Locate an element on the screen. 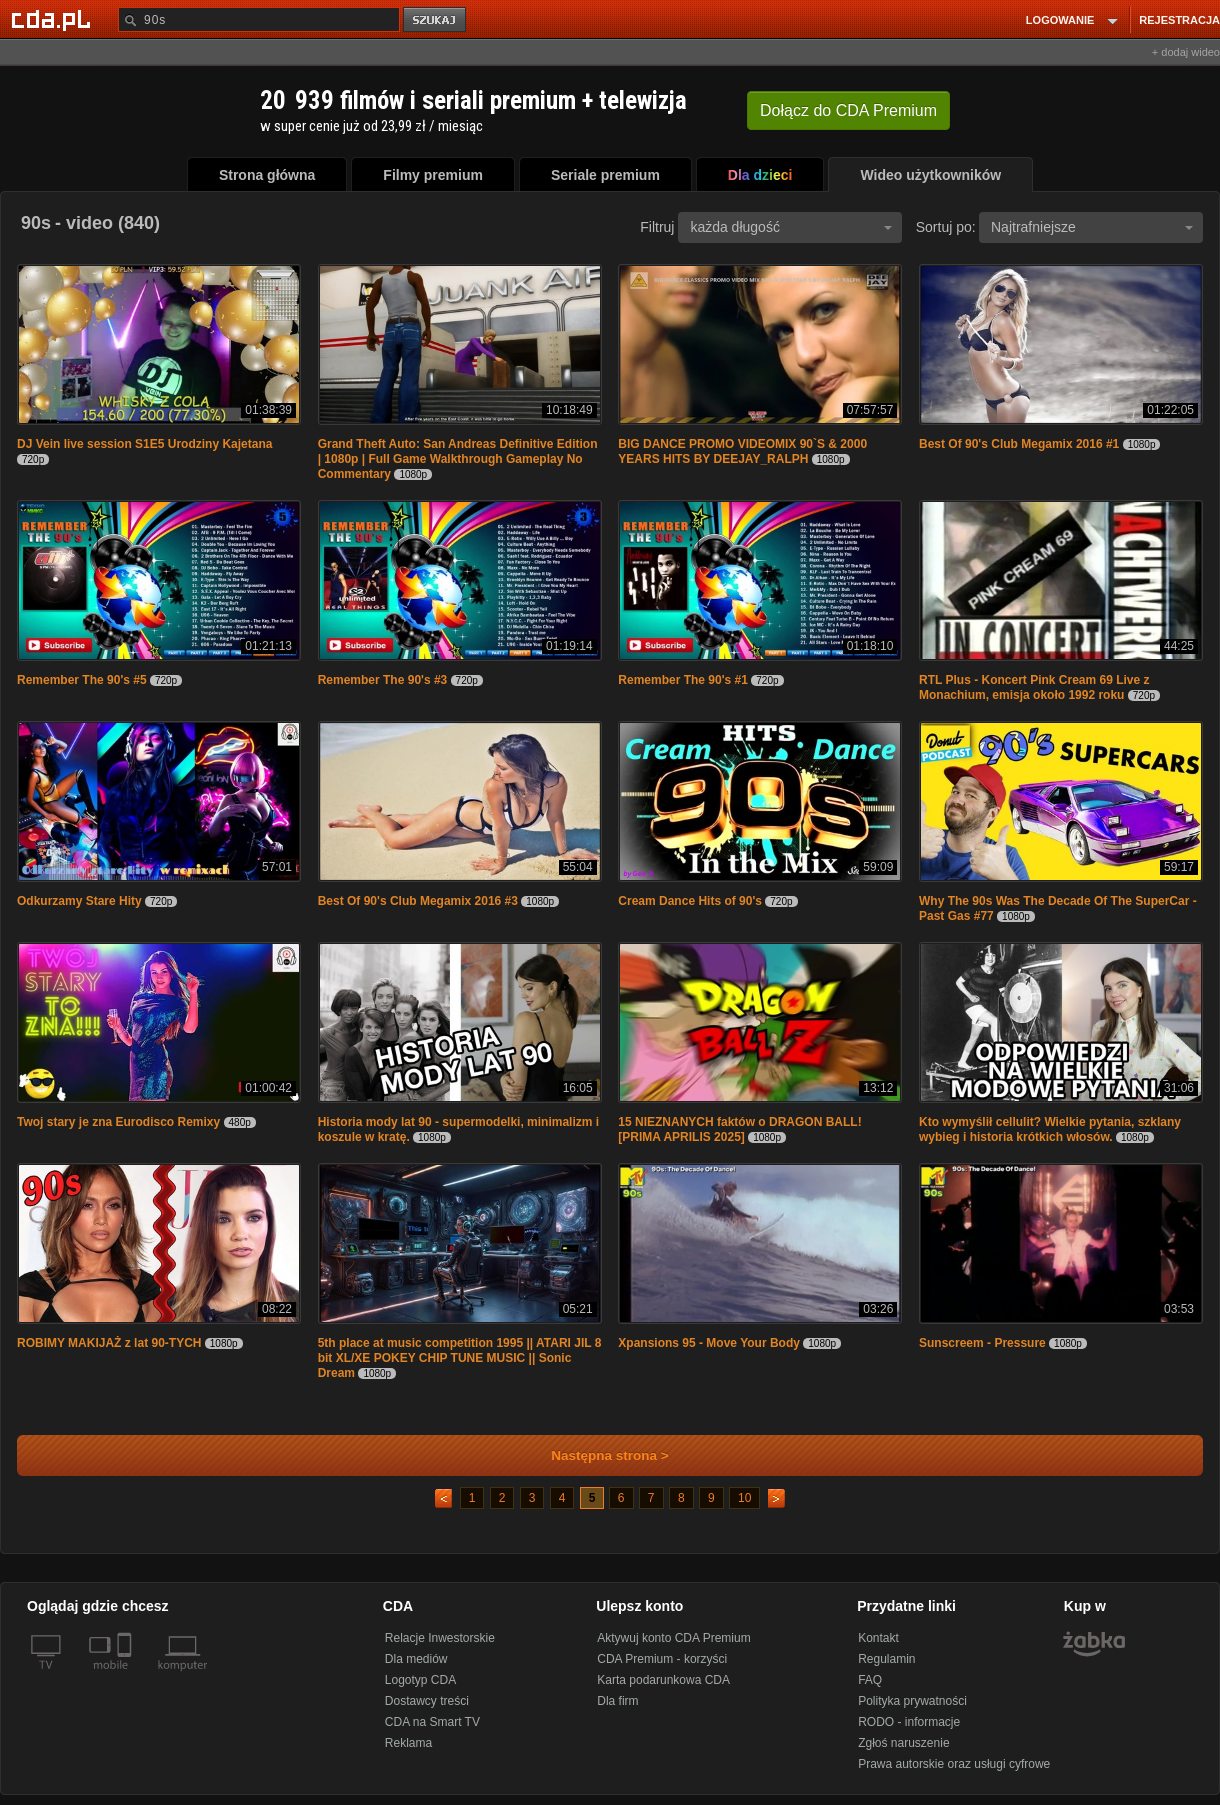 The height and width of the screenshot is (1805, 1220). Logotyp CDA is located at coordinates (420, 1680).